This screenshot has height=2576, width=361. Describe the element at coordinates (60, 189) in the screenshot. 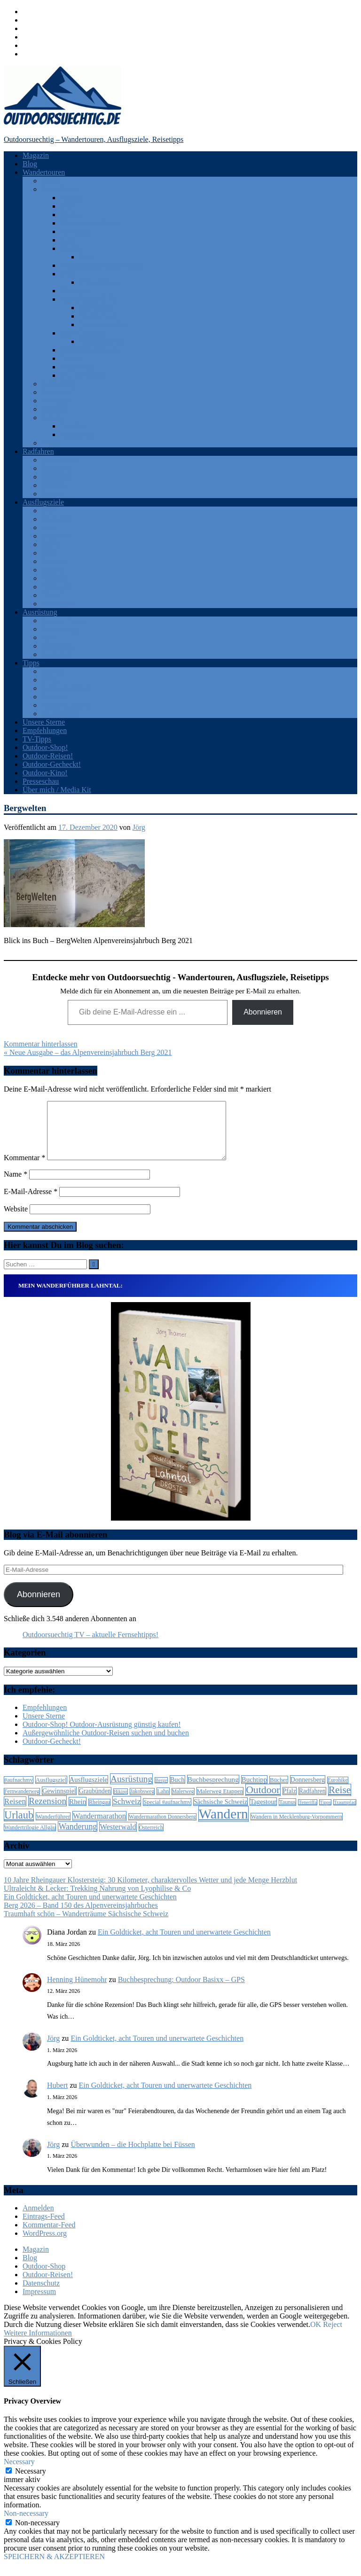

I see `Deutschland` at that location.